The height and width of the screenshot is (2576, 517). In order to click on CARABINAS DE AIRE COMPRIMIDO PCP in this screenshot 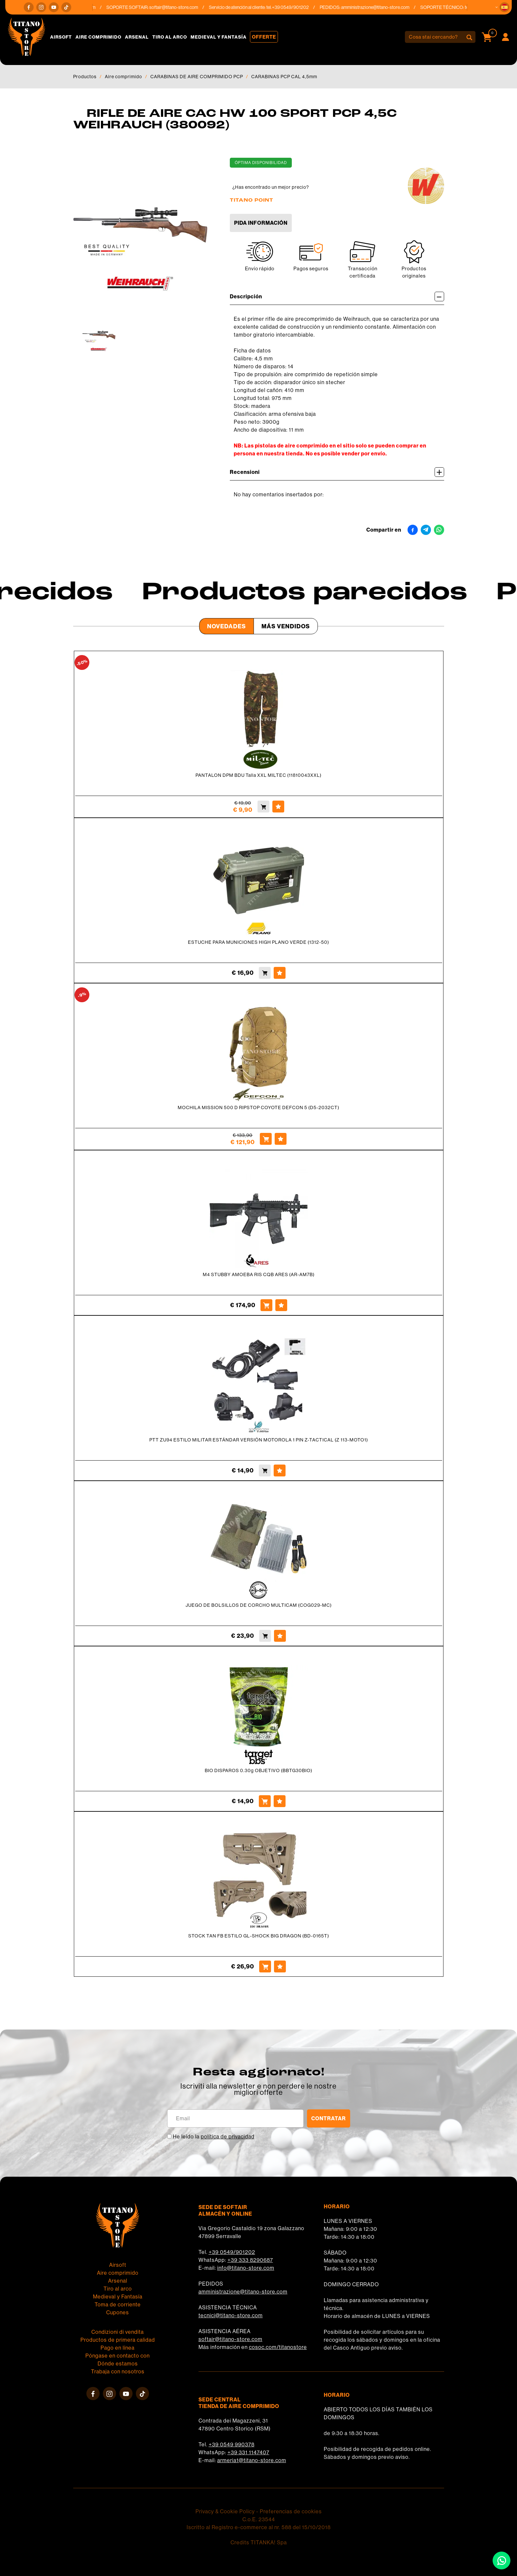, I will do `click(196, 77)`.